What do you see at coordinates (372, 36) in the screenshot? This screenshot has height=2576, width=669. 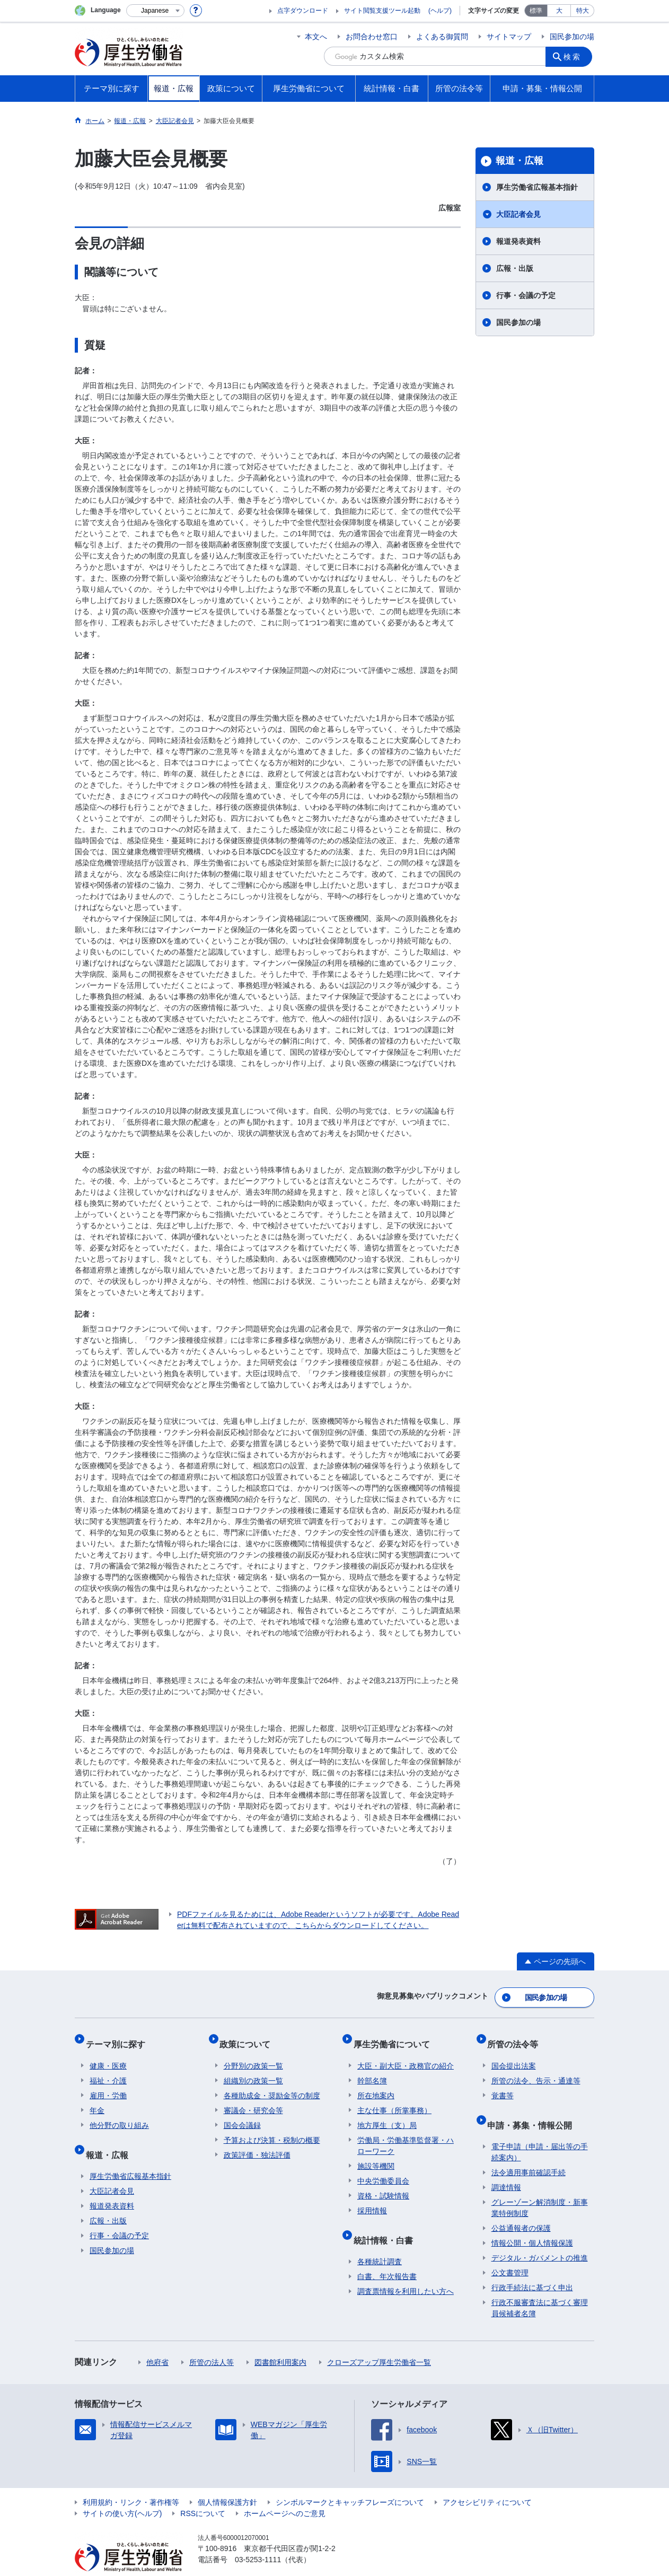 I see `お問合わせ窓口` at bounding box center [372, 36].